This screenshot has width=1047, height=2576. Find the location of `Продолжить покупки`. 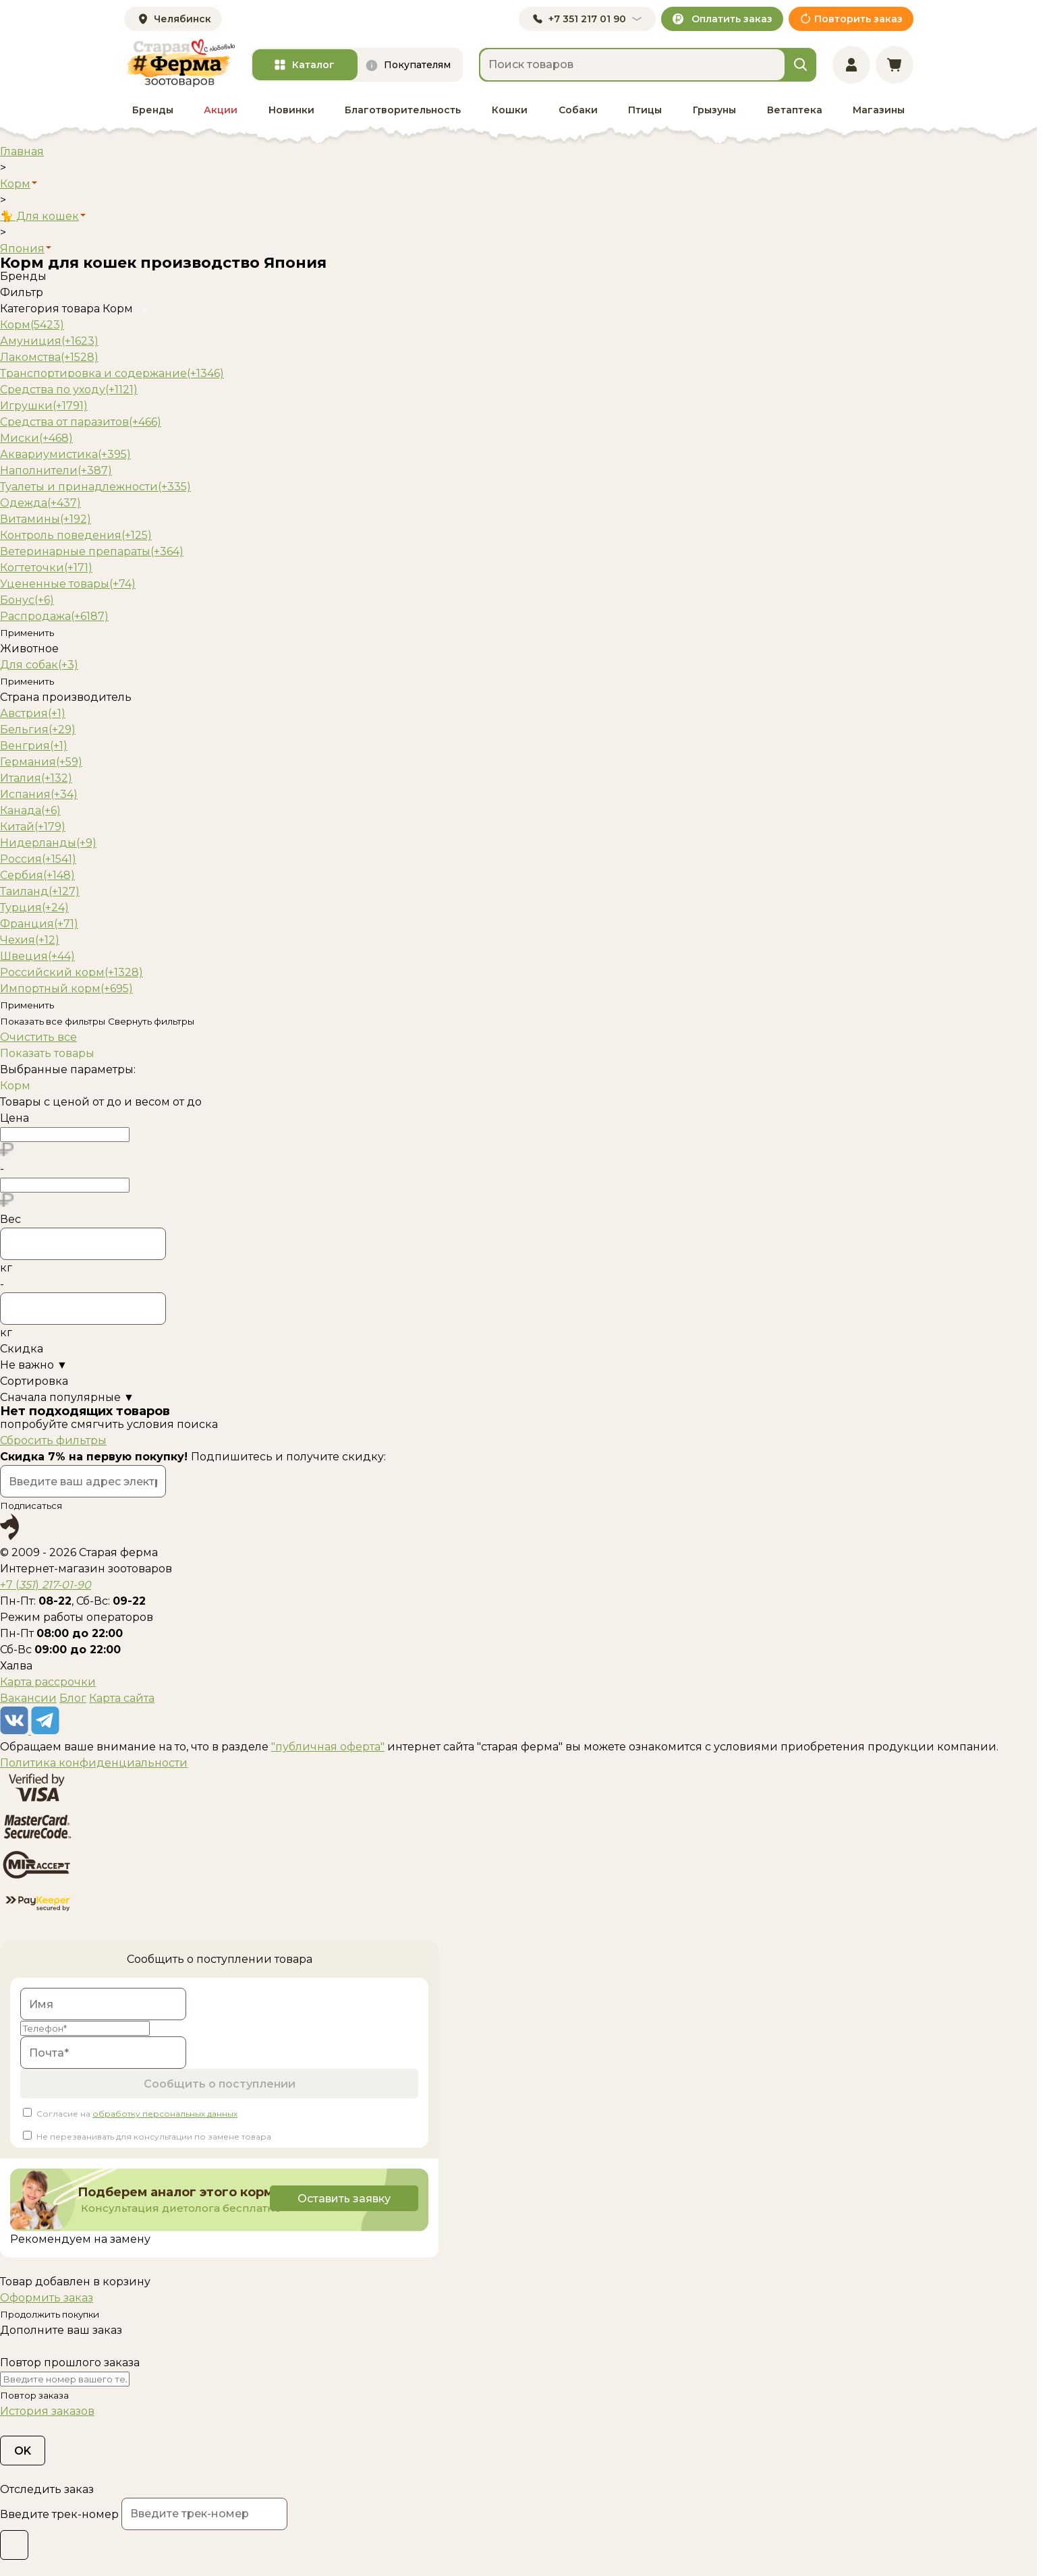

Продолжить покупки is located at coordinates (49, 2314).